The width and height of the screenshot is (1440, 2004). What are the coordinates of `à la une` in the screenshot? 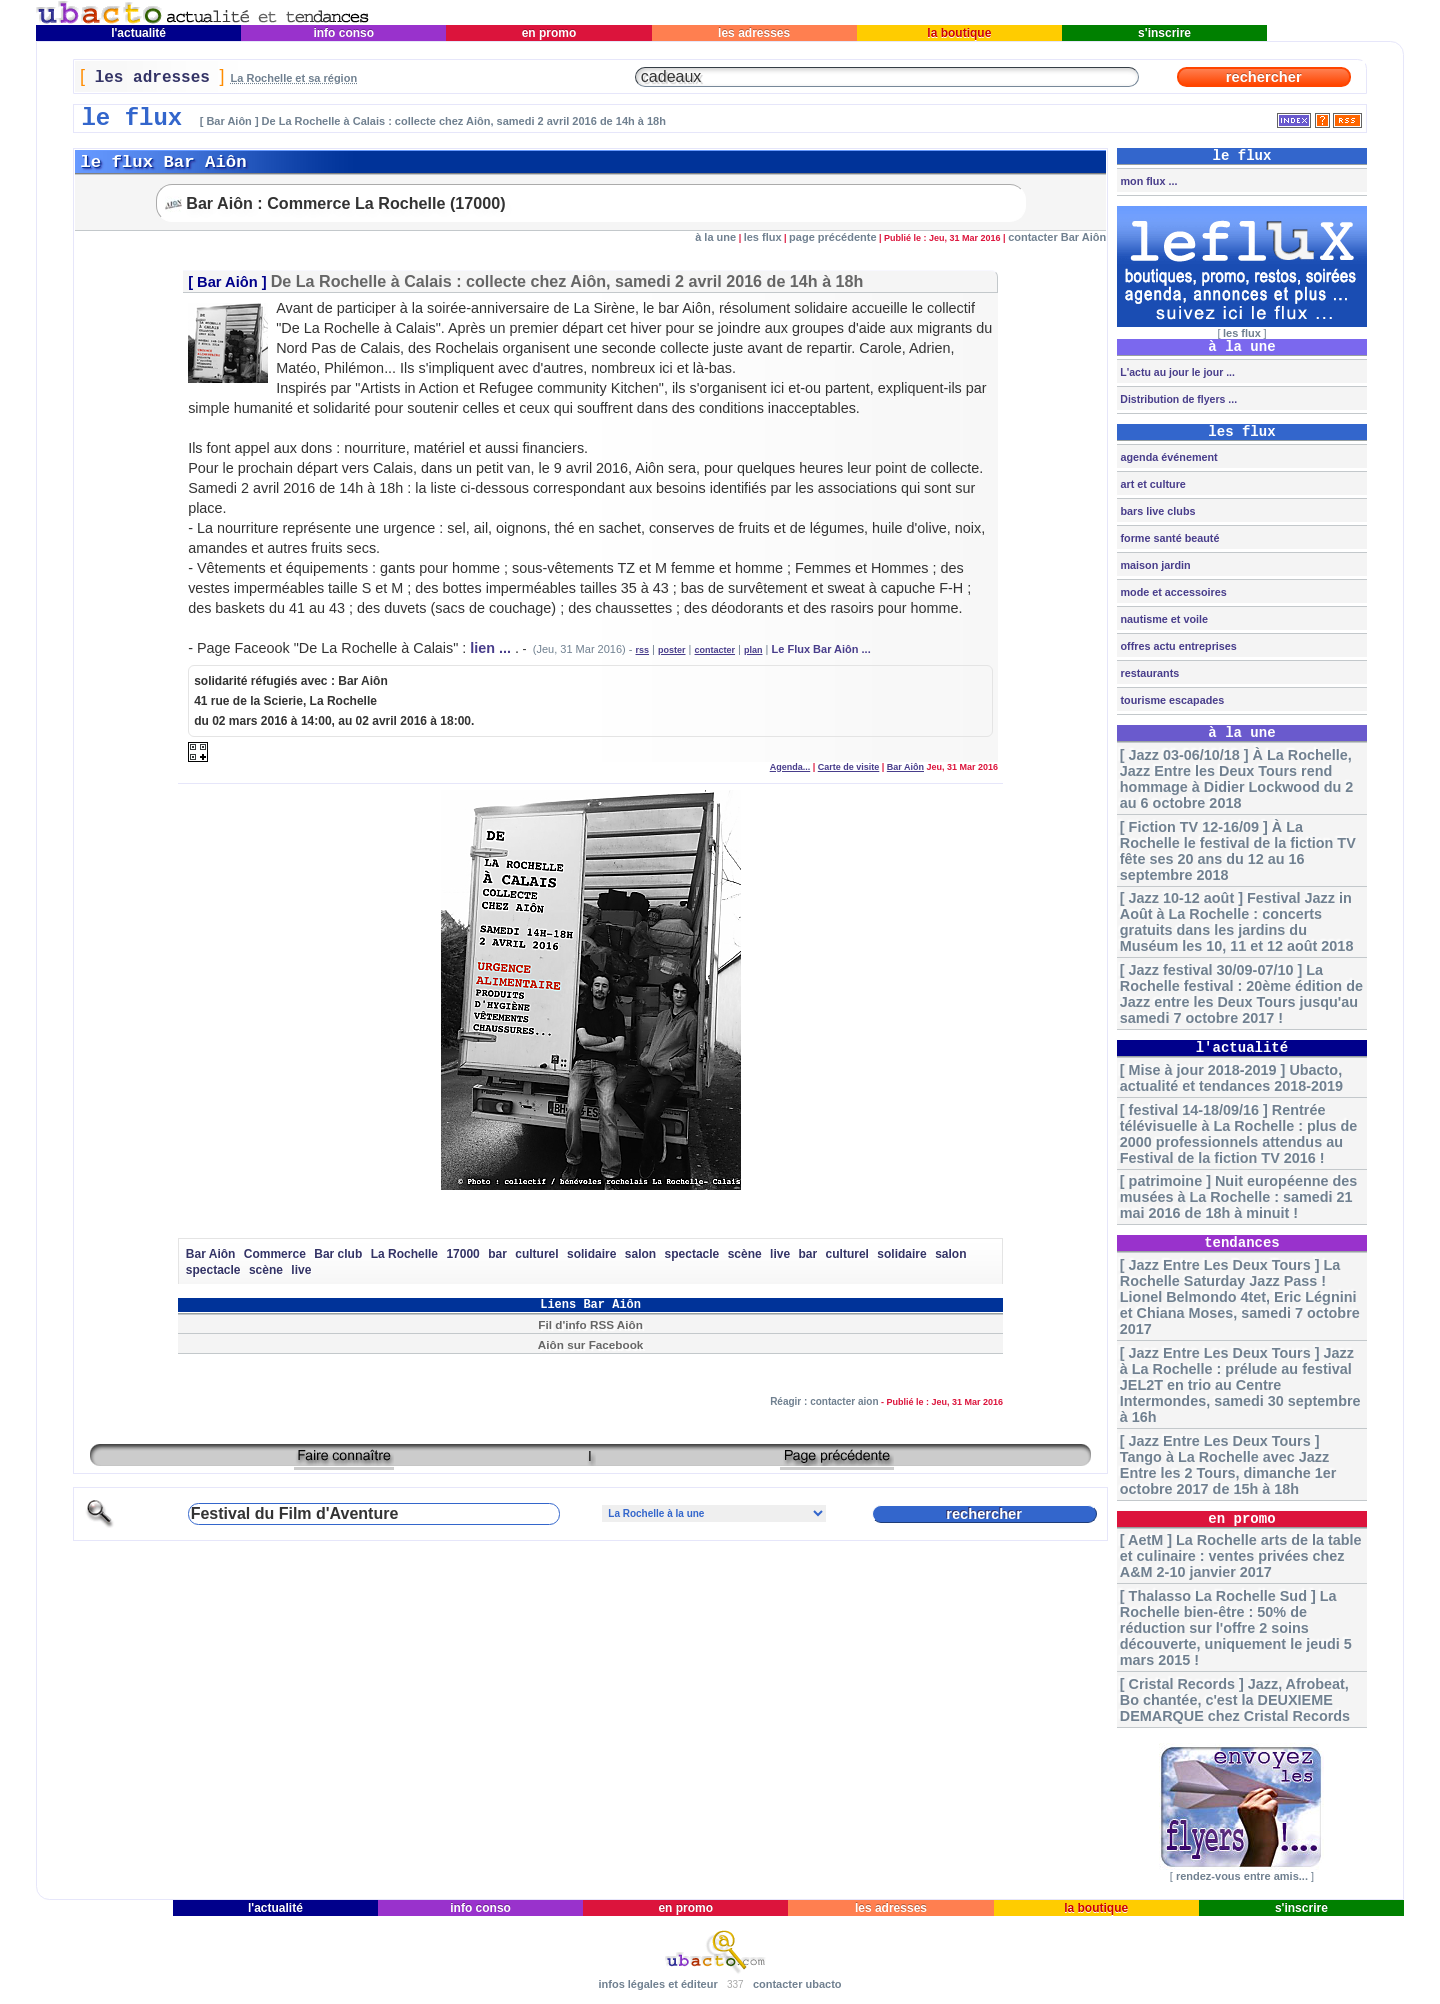 It's located at (715, 237).